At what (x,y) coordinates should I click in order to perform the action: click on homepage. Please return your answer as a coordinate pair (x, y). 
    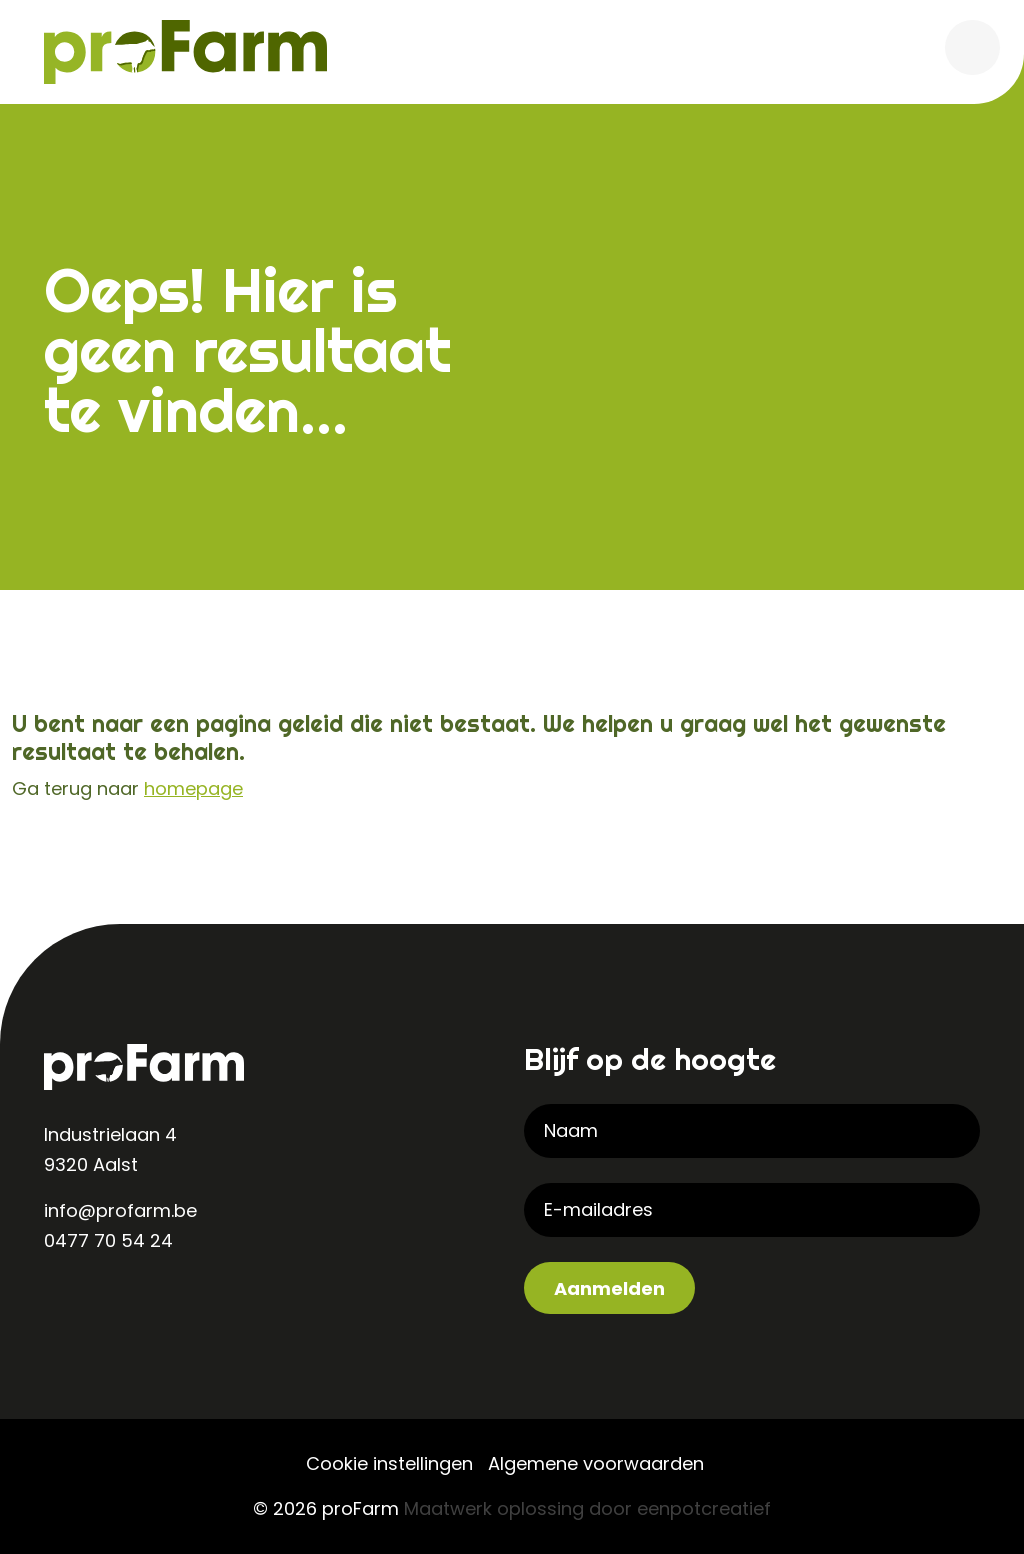
    Looking at the image, I should click on (193, 788).